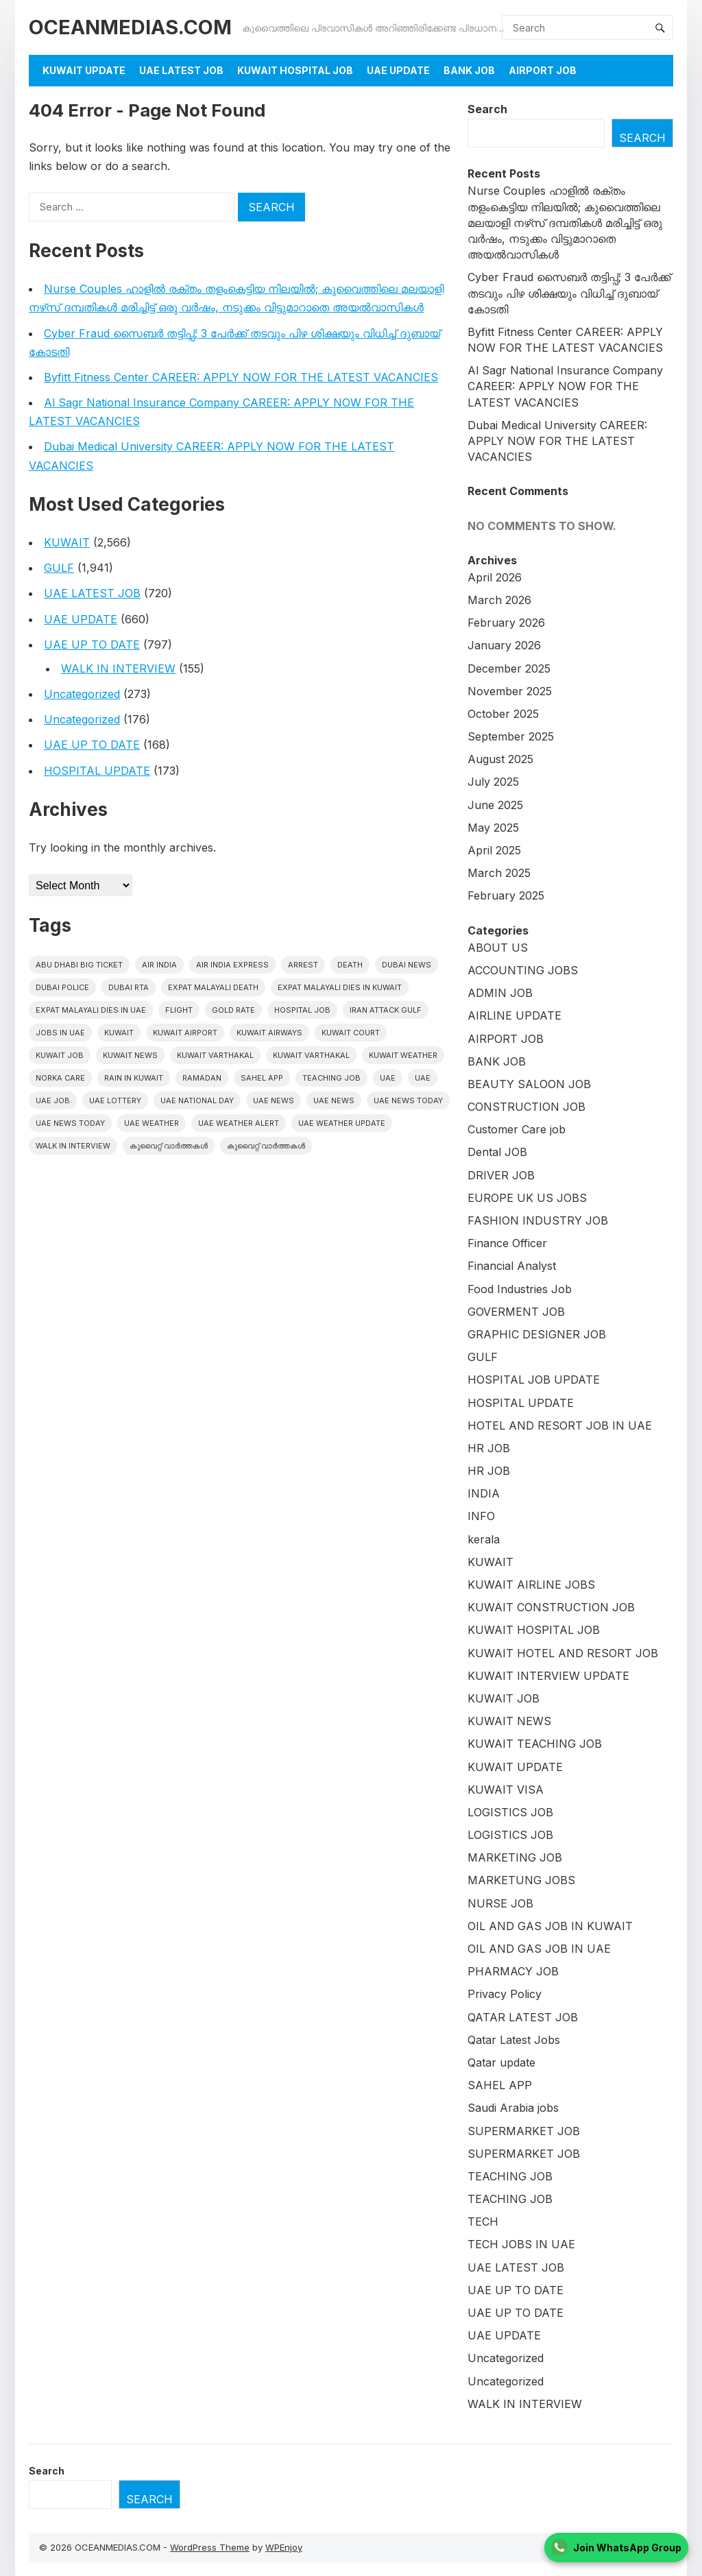 The width and height of the screenshot is (702, 2576). Describe the element at coordinates (538, 1220) in the screenshot. I see `FASHION INDUSTRY JOB` at that location.